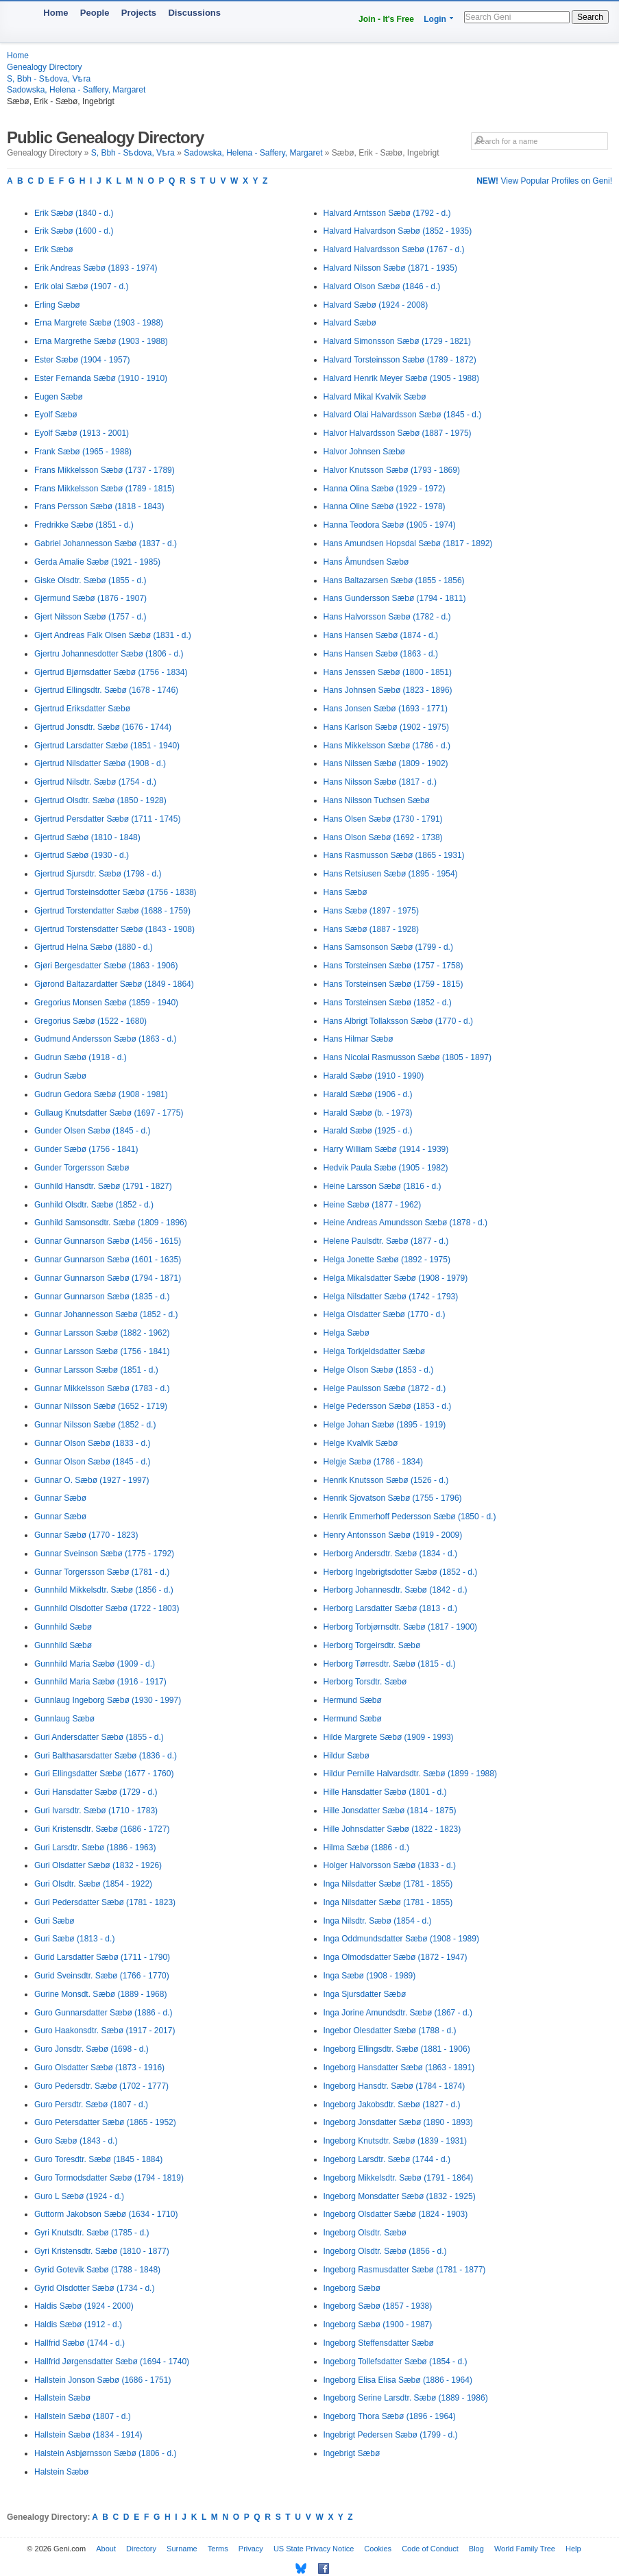 Image resolution: width=619 pixels, height=2576 pixels. Describe the element at coordinates (385, 1314) in the screenshot. I see `Helga Olsdatter Sæbø (1770 - d.)` at that location.